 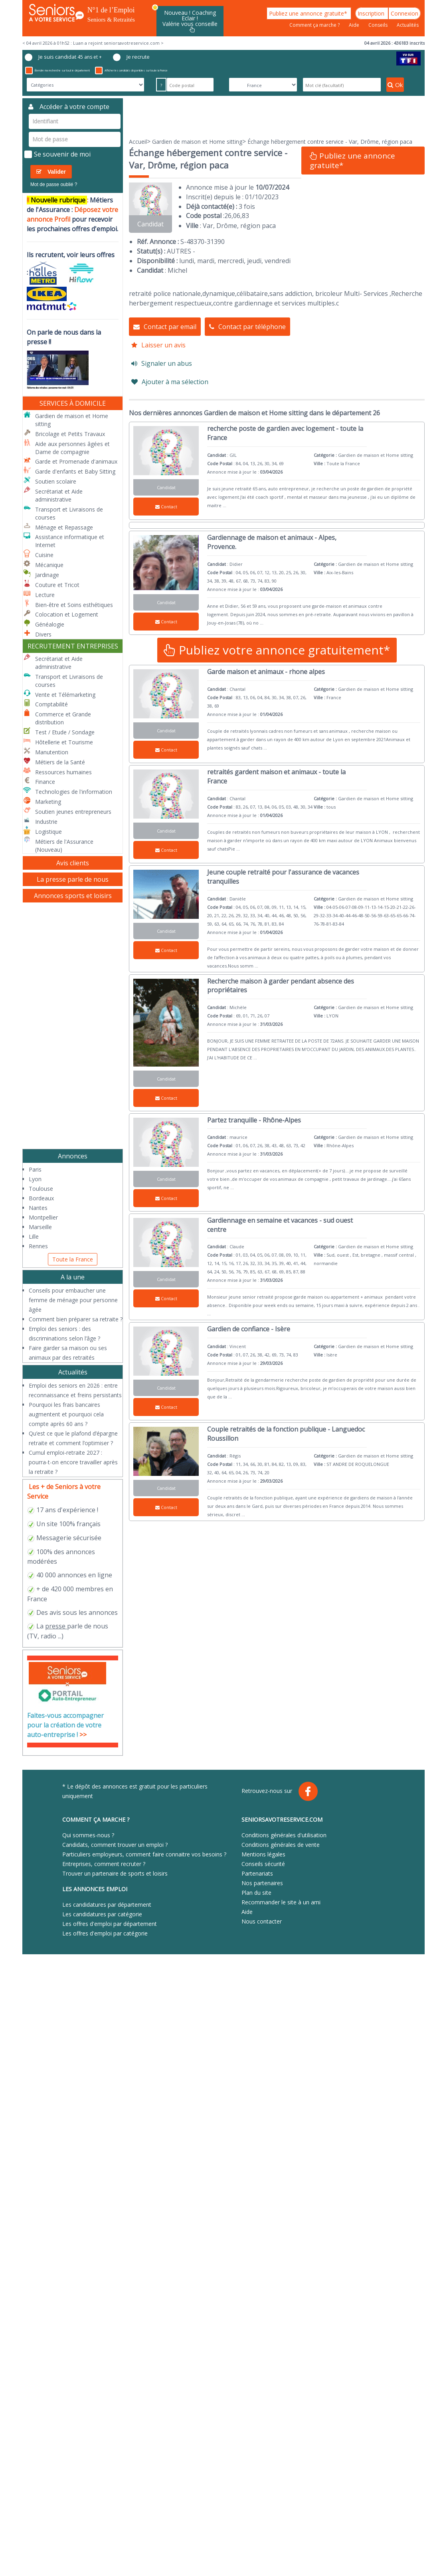 What do you see at coordinates (395, 85) in the screenshot?
I see `Ok` at bounding box center [395, 85].